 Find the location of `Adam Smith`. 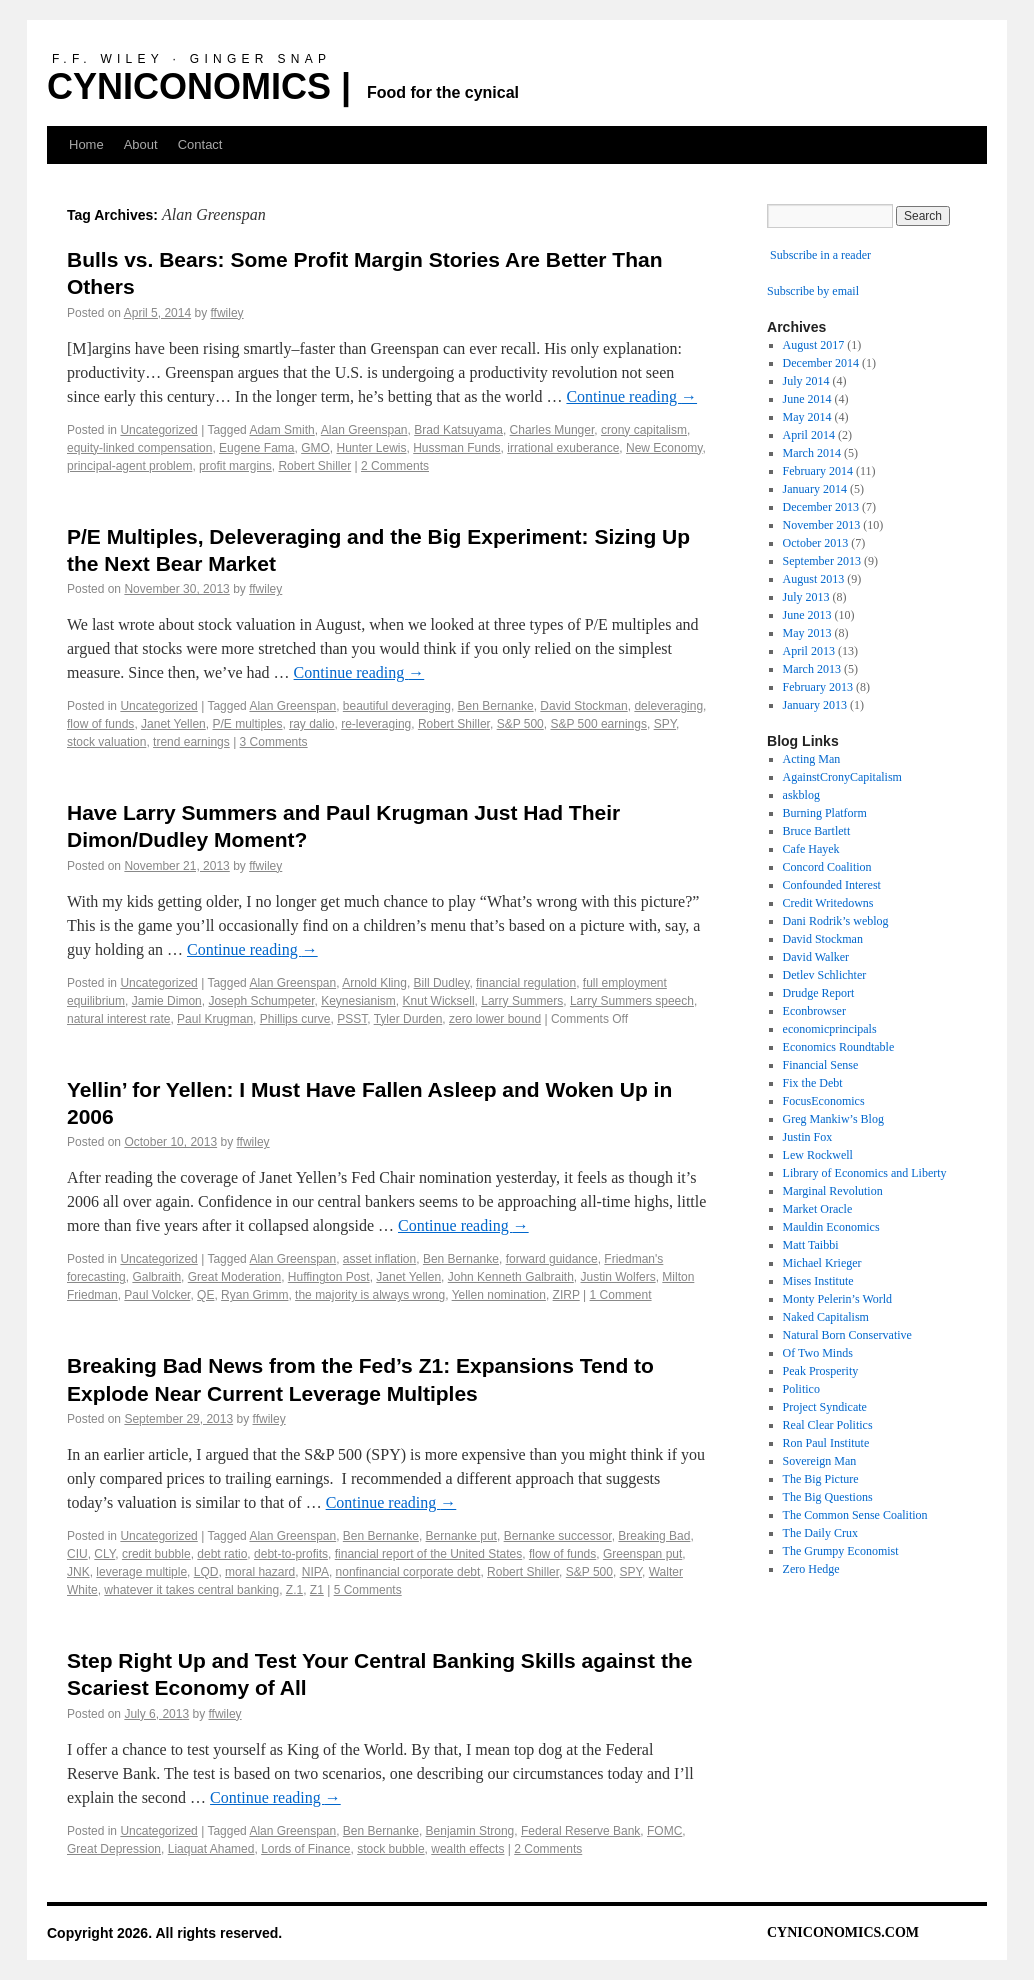

Adam Smith is located at coordinates (281, 430).